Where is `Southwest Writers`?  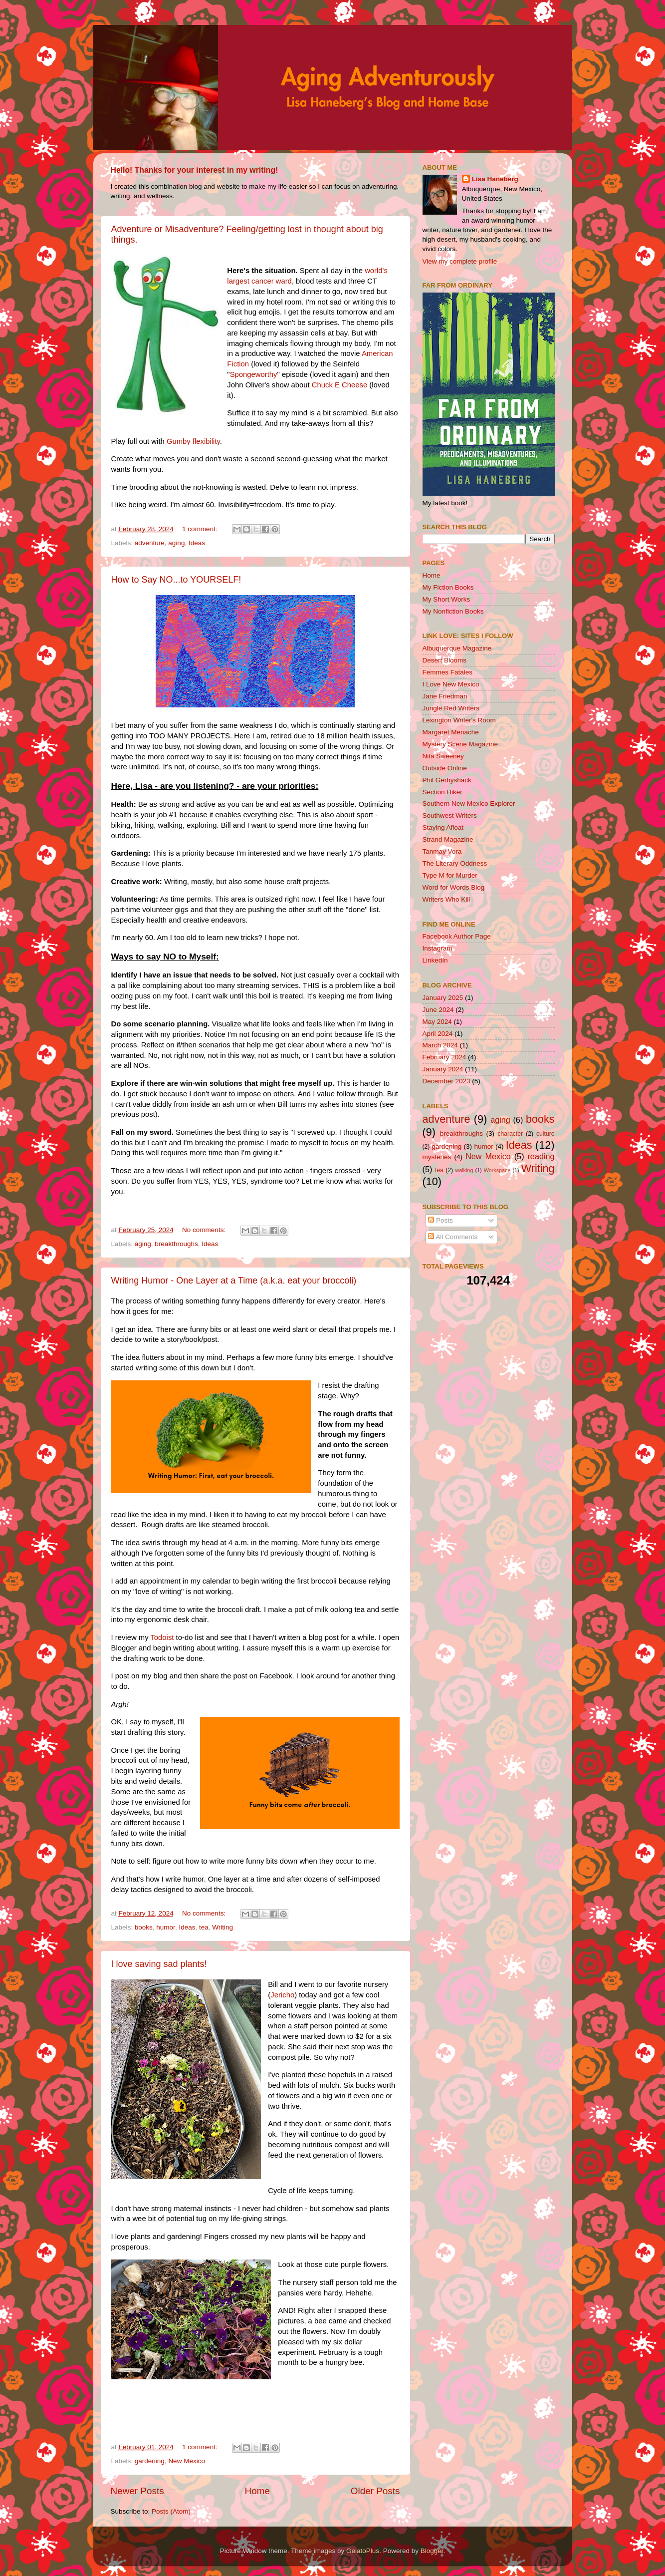 Southwest Writers is located at coordinates (450, 815).